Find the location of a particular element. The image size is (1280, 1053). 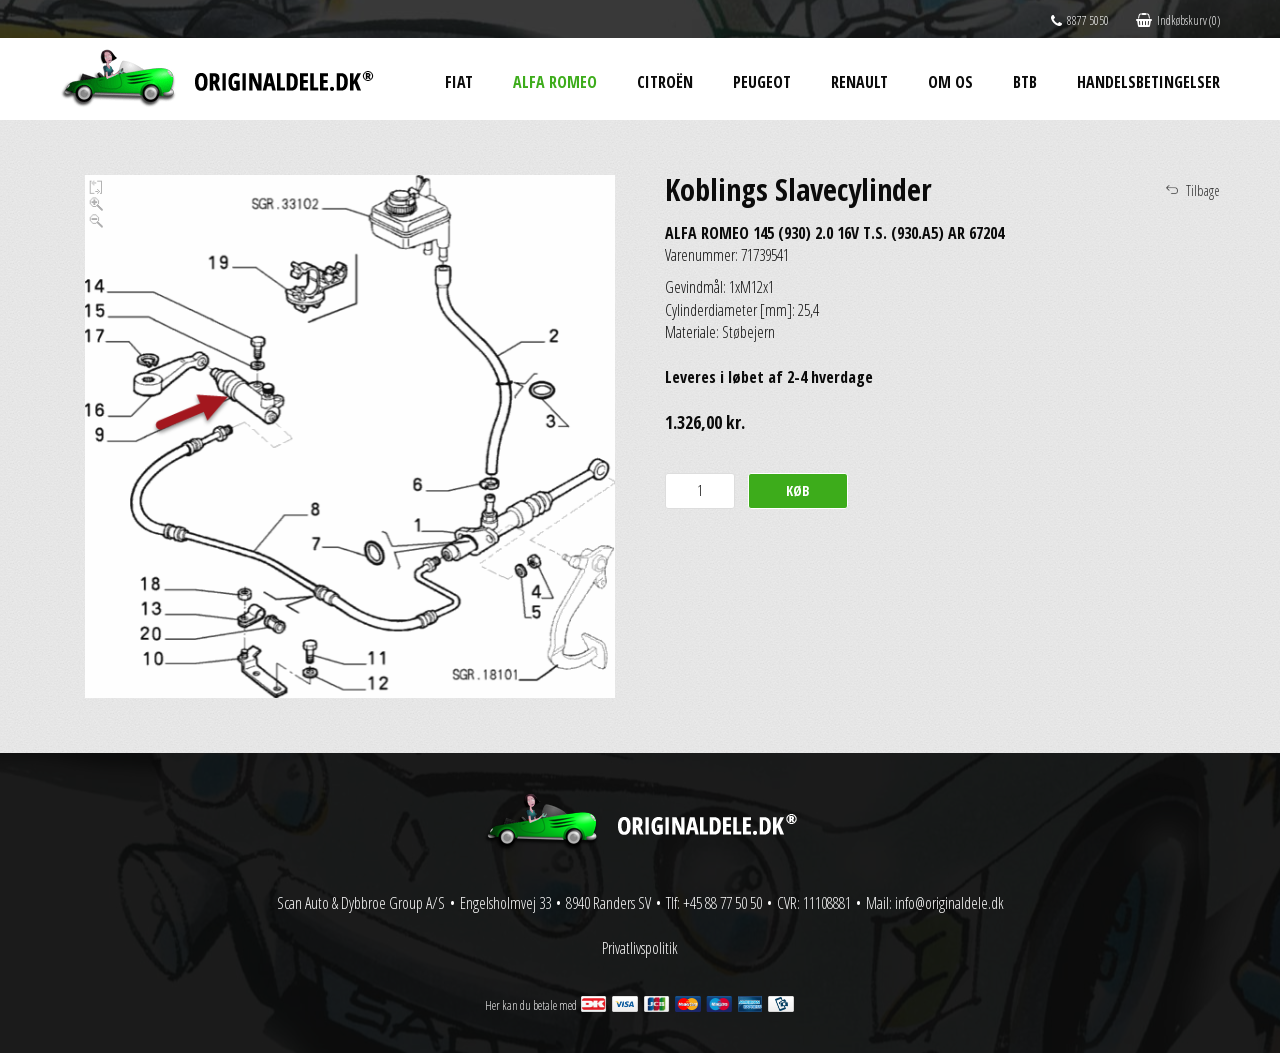

8877 5050 is located at coordinates (1080, 20).